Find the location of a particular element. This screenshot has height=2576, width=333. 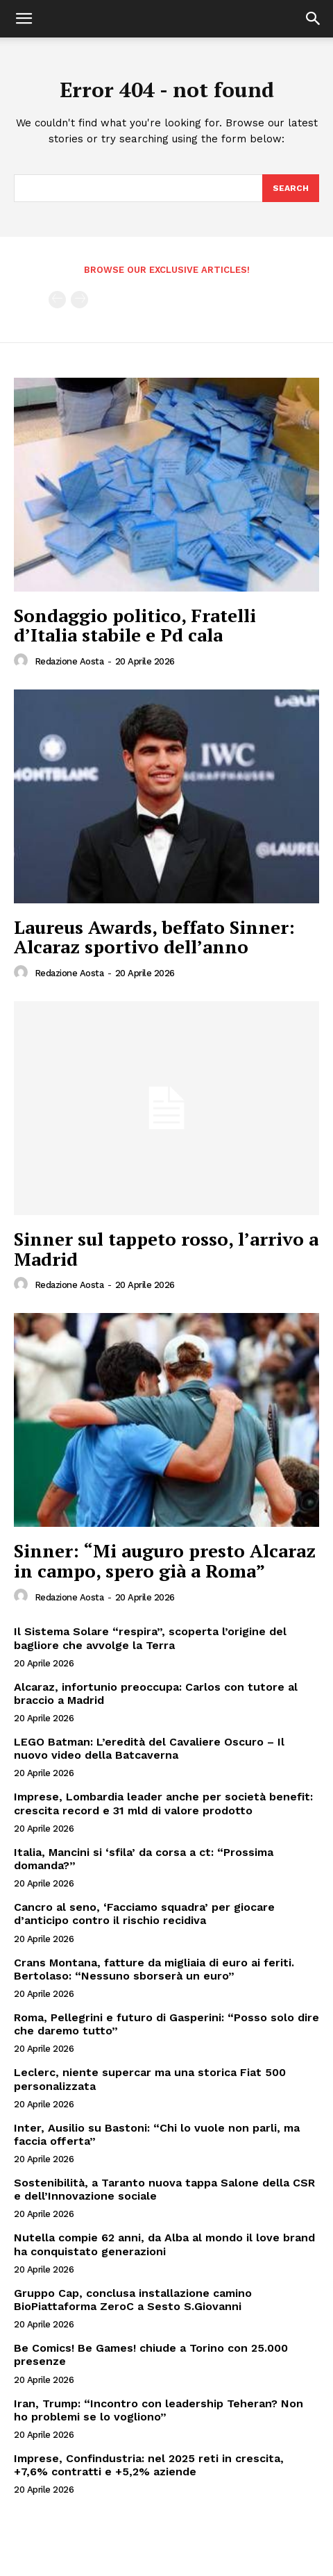

[next-page-disabled] is located at coordinates (79, 299).